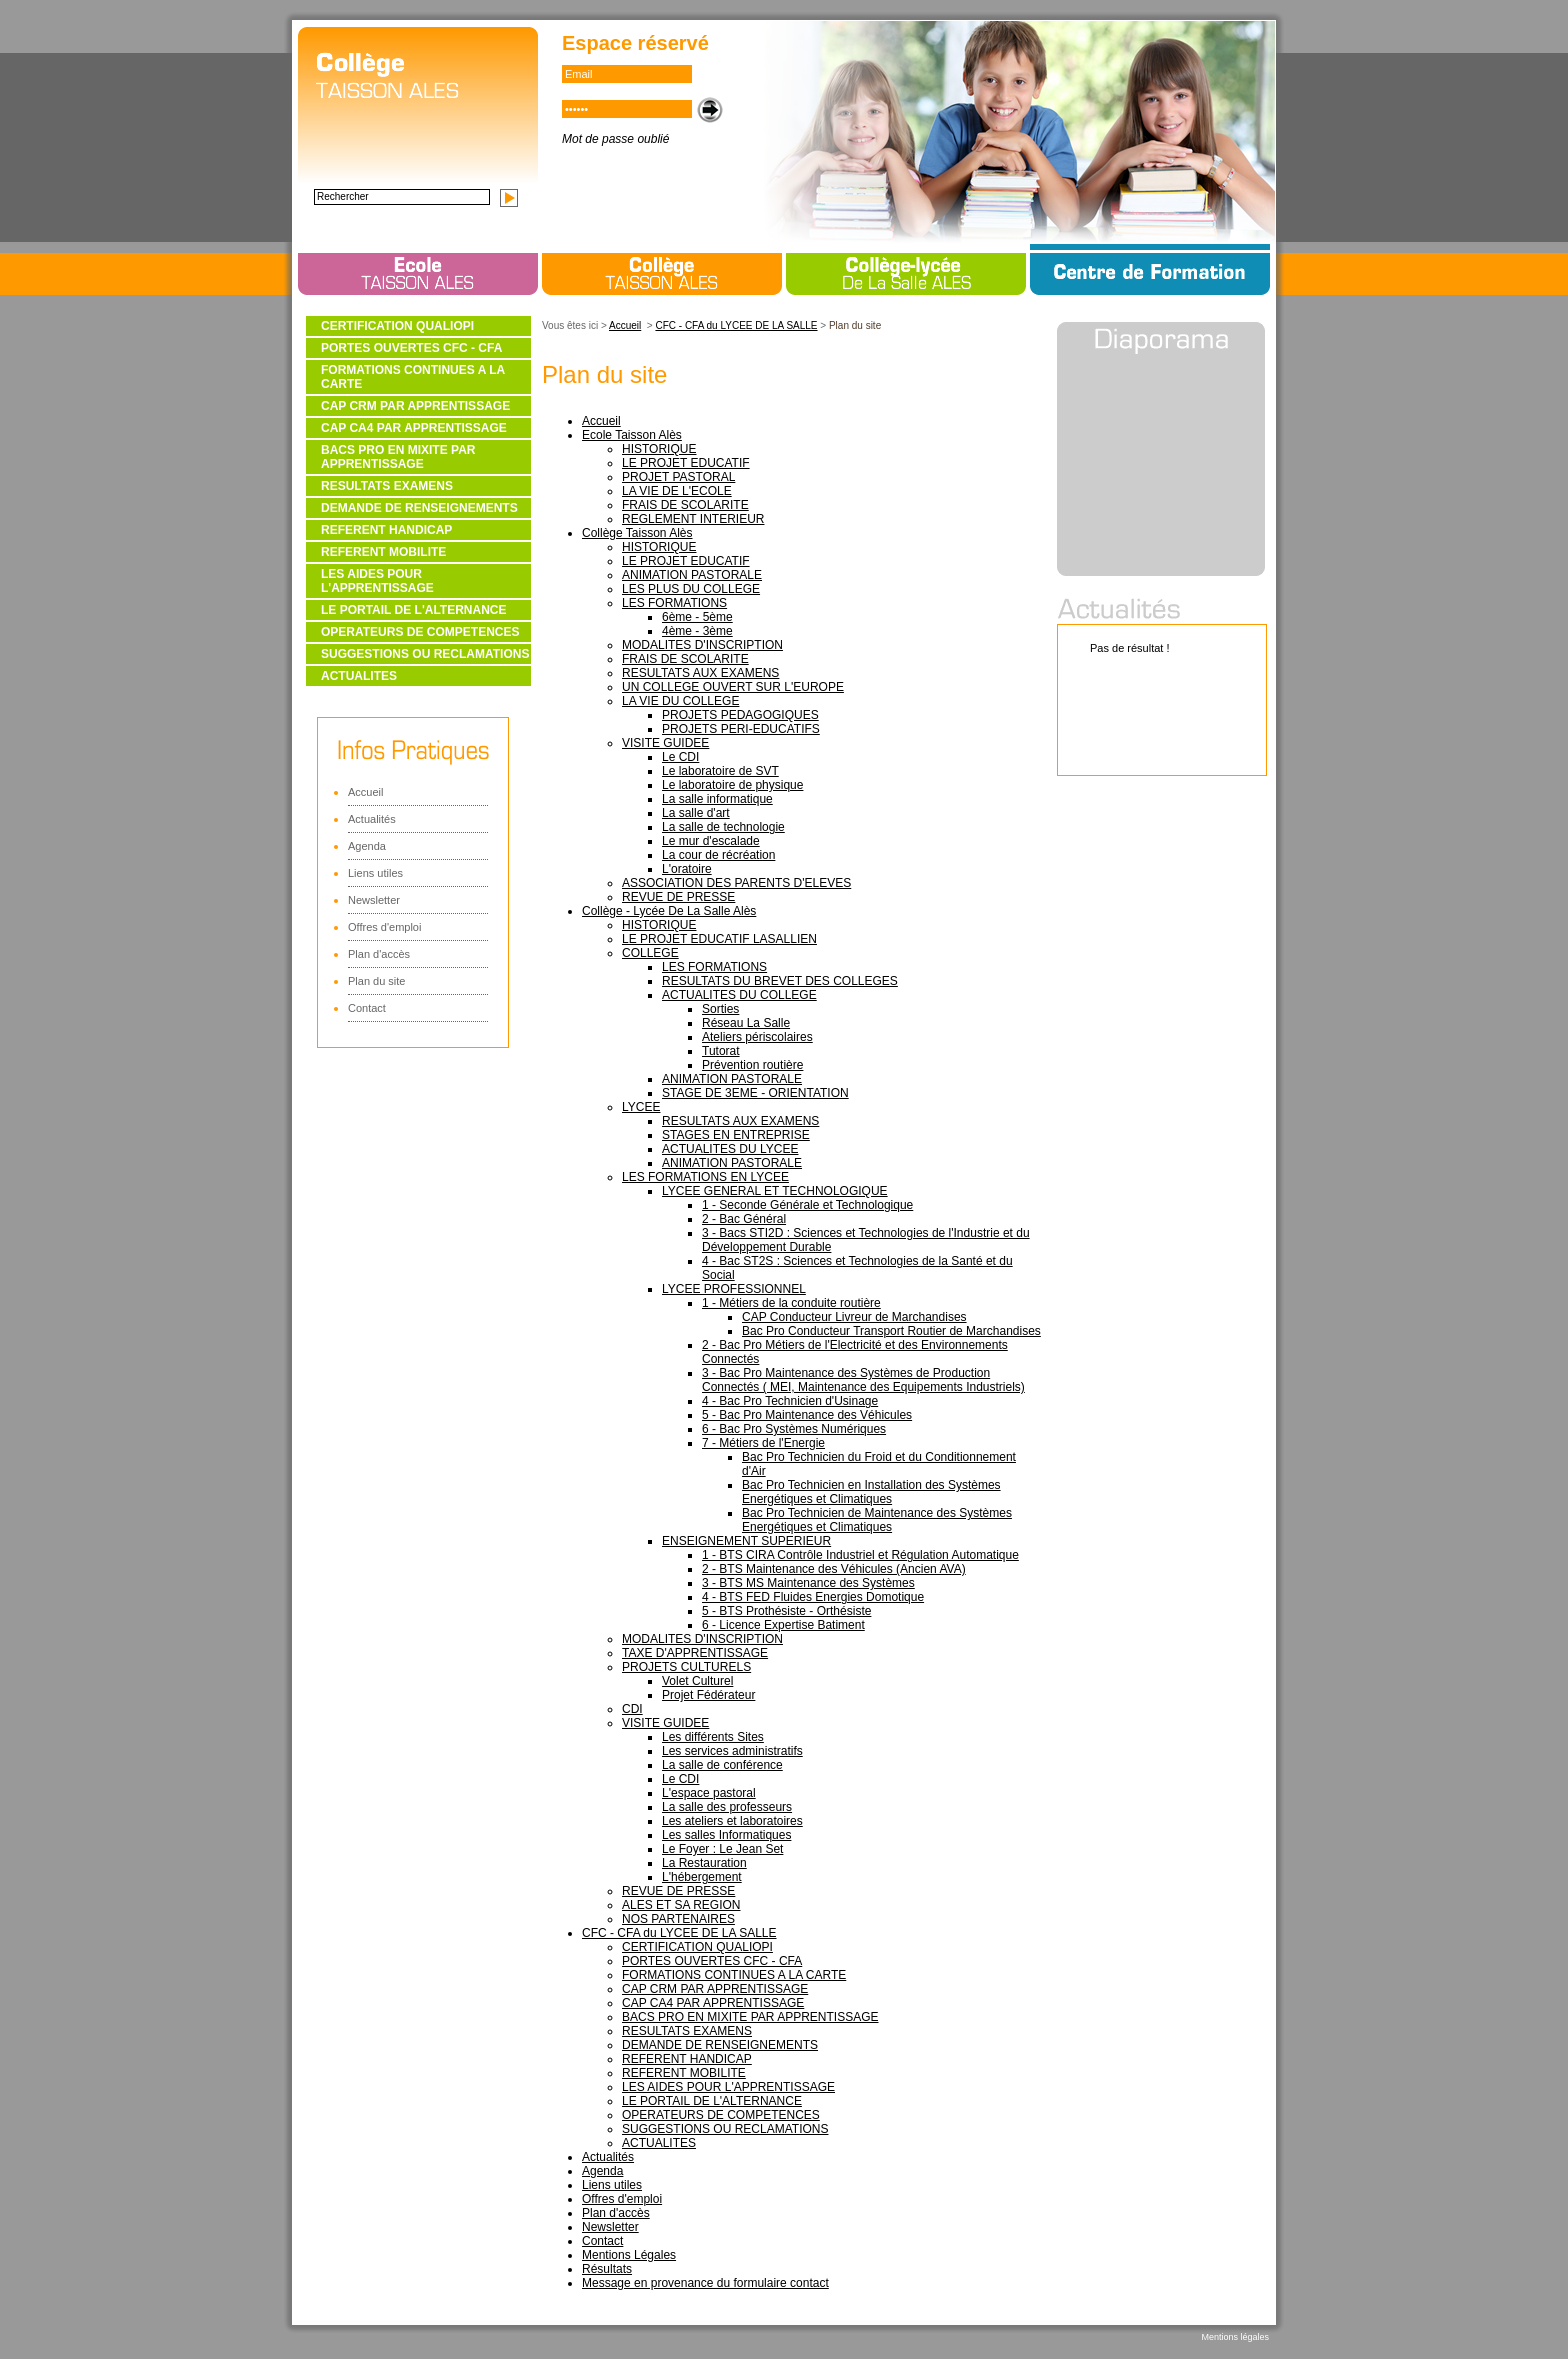 The height and width of the screenshot is (2359, 1568). What do you see at coordinates (736, 883) in the screenshot?
I see `ASSOCIATION DES PARENTS D'ELEVES` at bounding box center [736, 883].